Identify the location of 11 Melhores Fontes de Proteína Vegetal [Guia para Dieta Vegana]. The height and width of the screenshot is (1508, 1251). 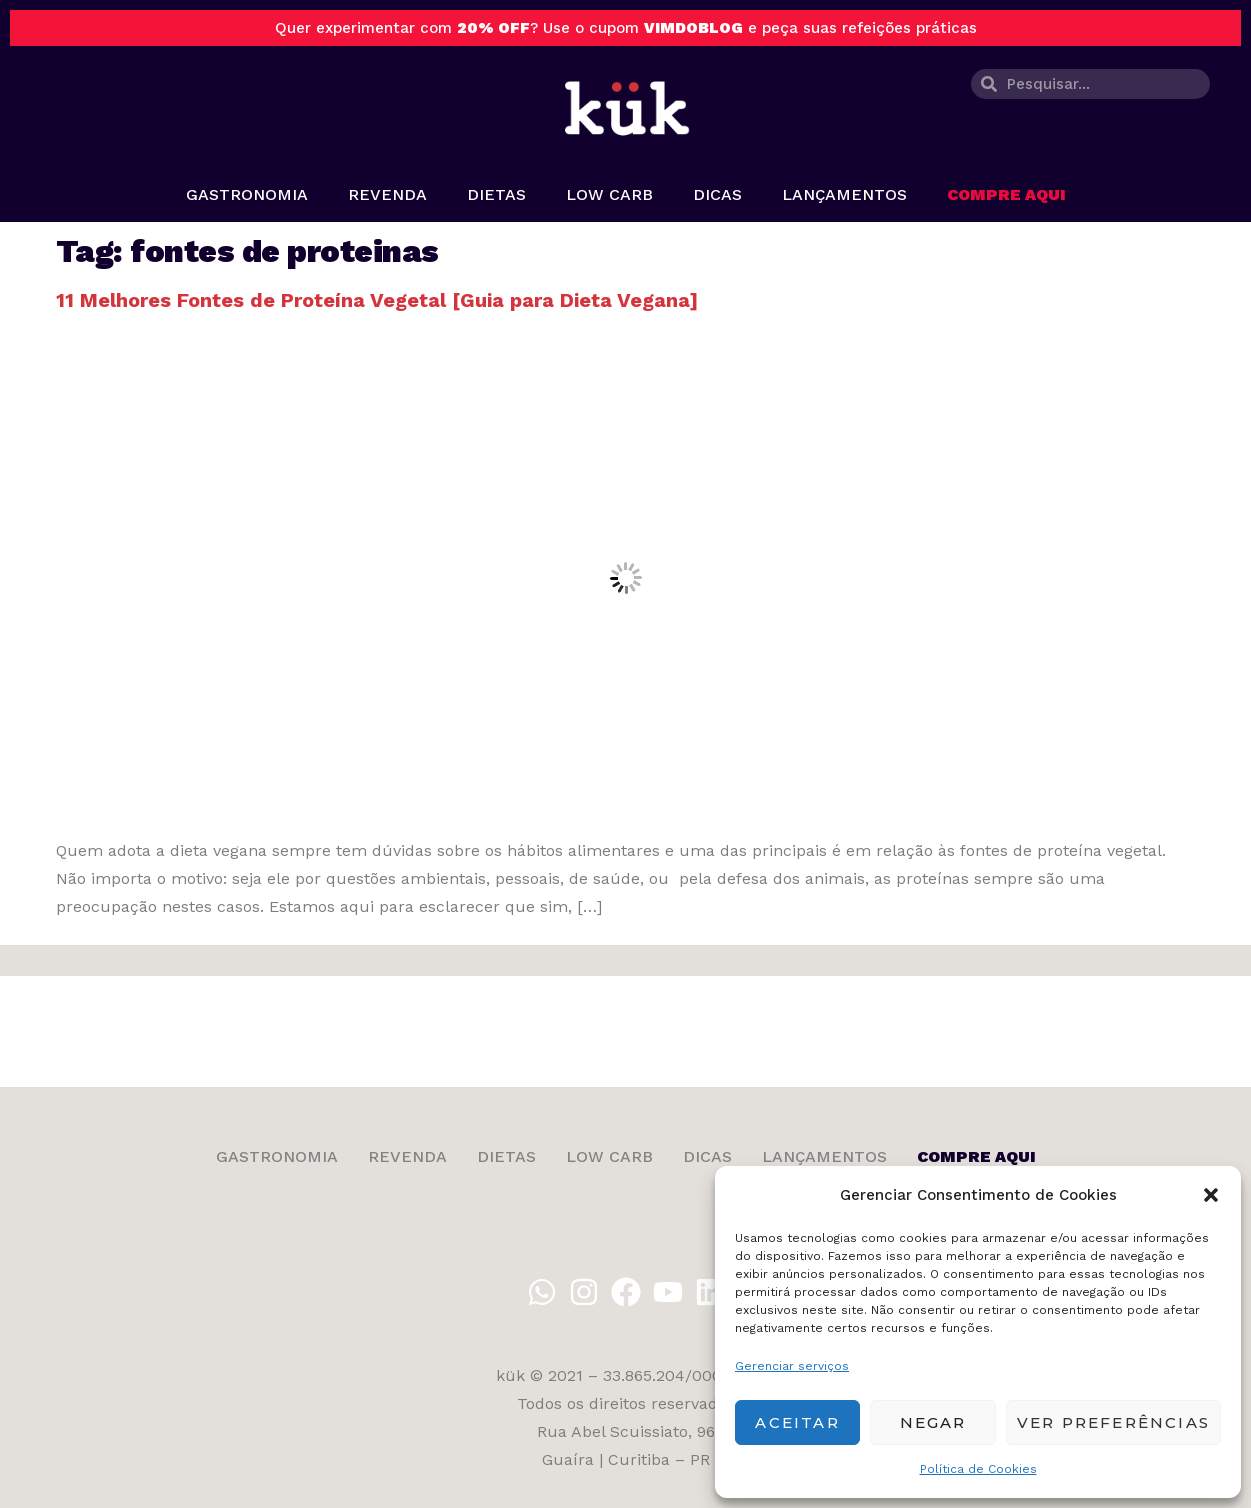
(377, 300).